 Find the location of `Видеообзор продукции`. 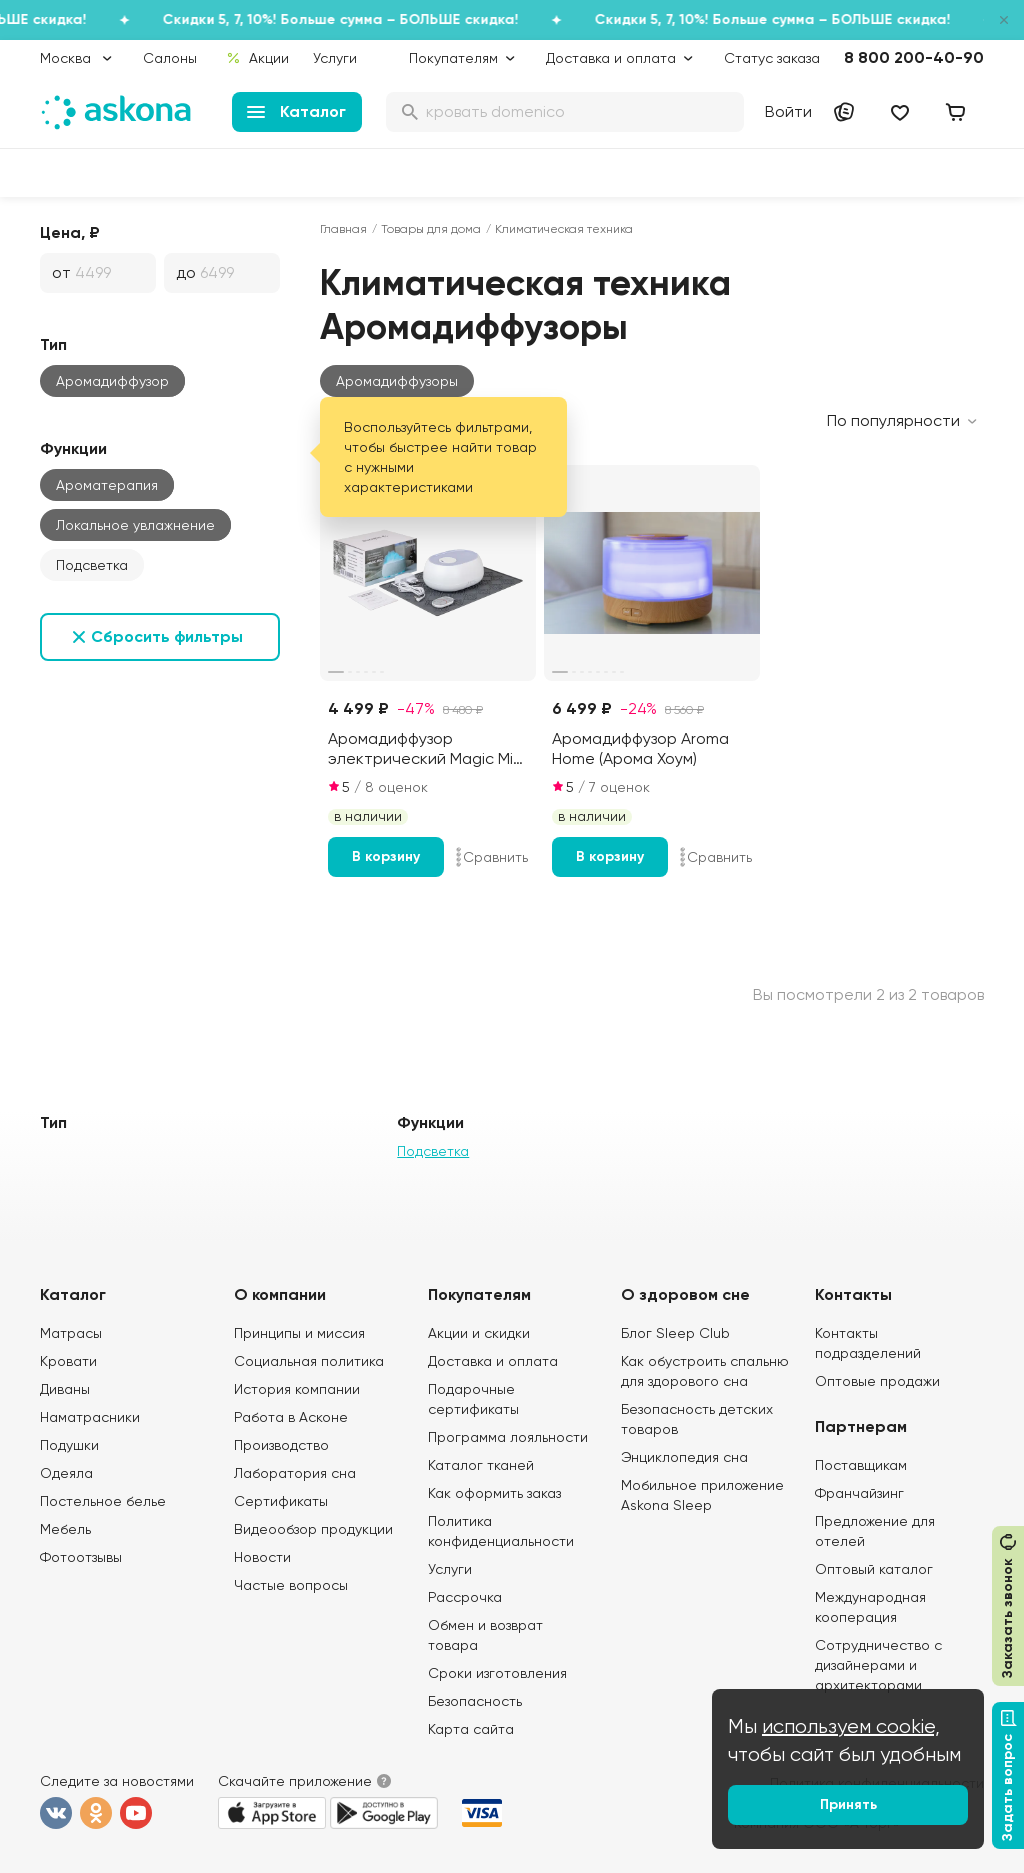

Видеообзор продукции is located at coordinates (313, 1529).